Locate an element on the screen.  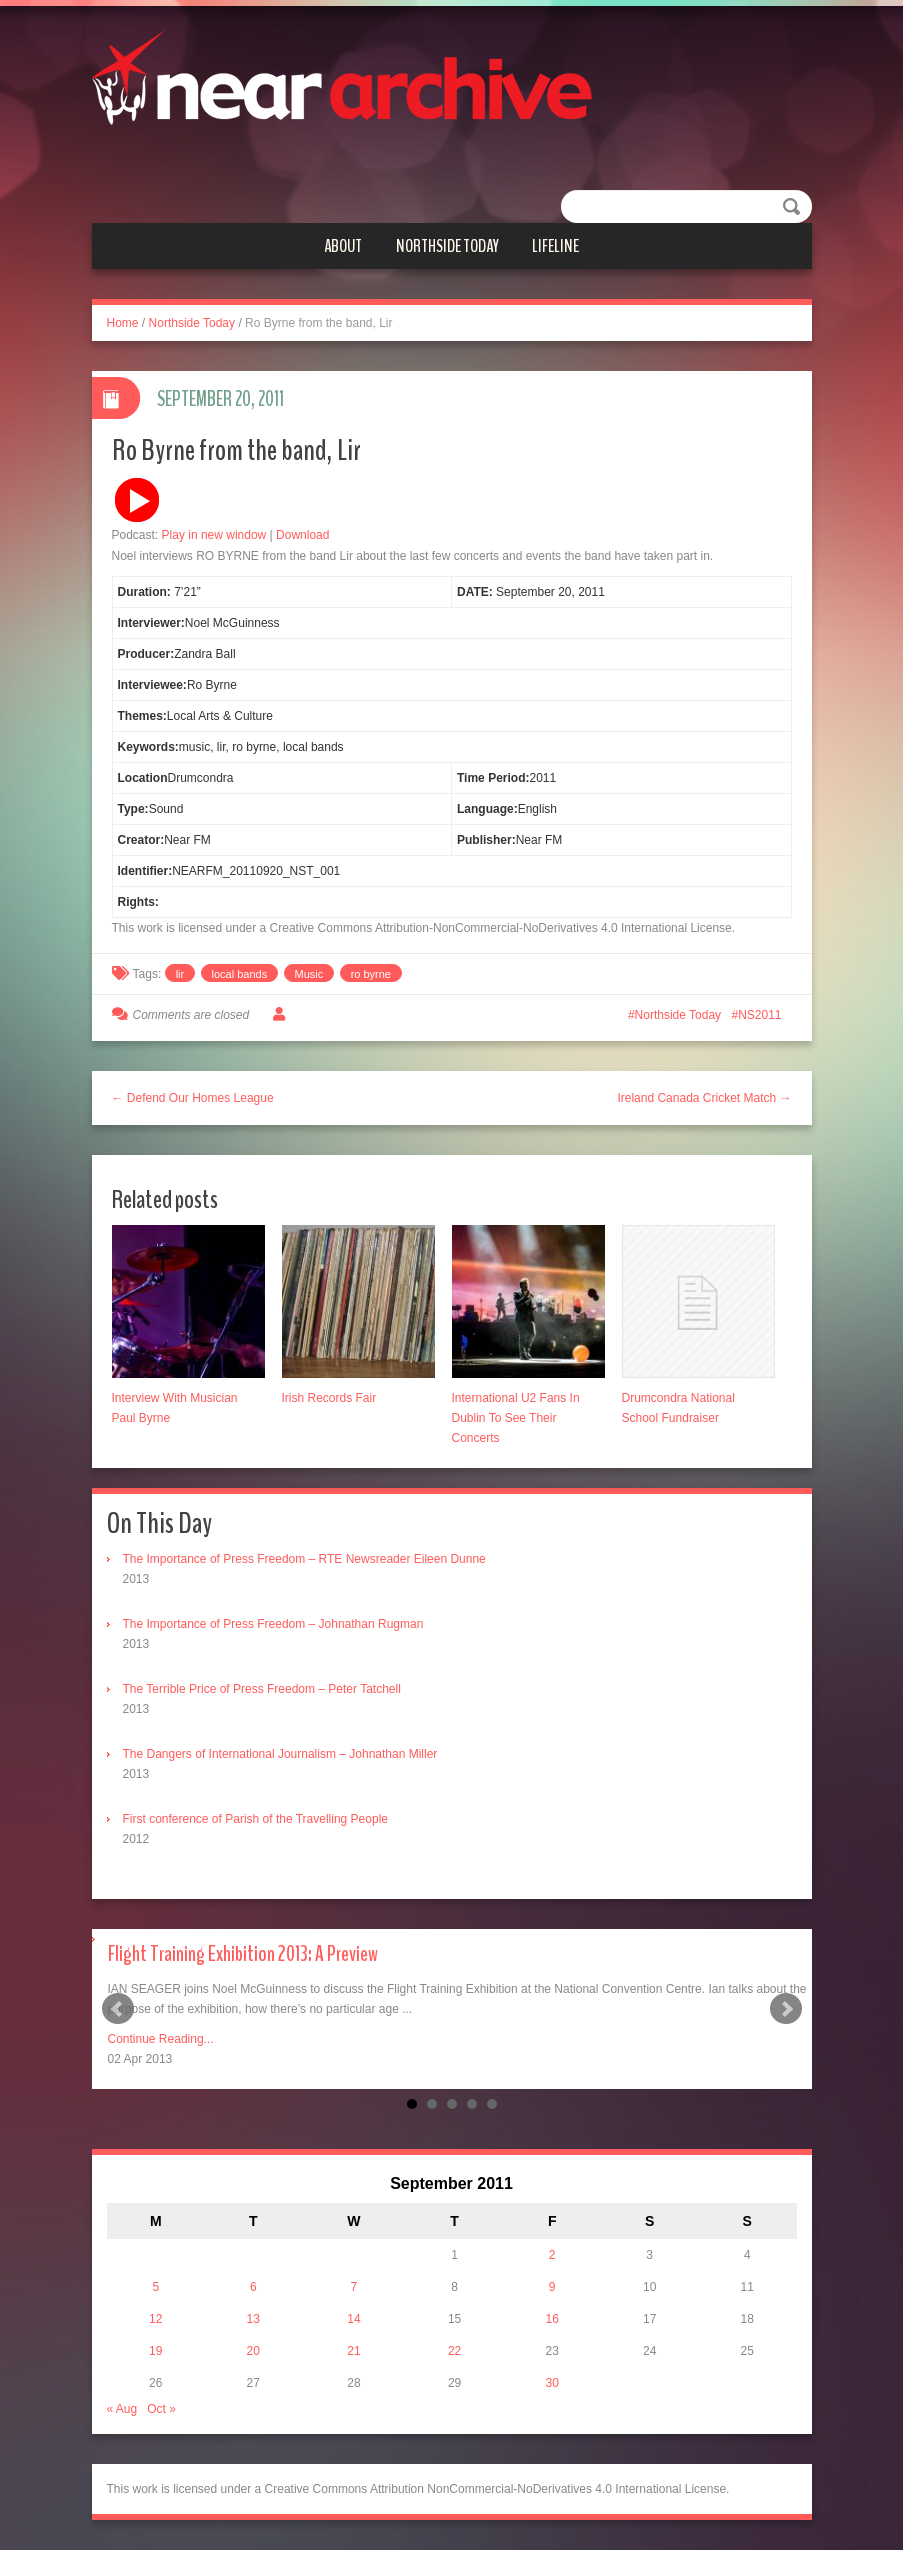
12 [Posts published on September 12, 2011] is located at coordinates (155, 2319).